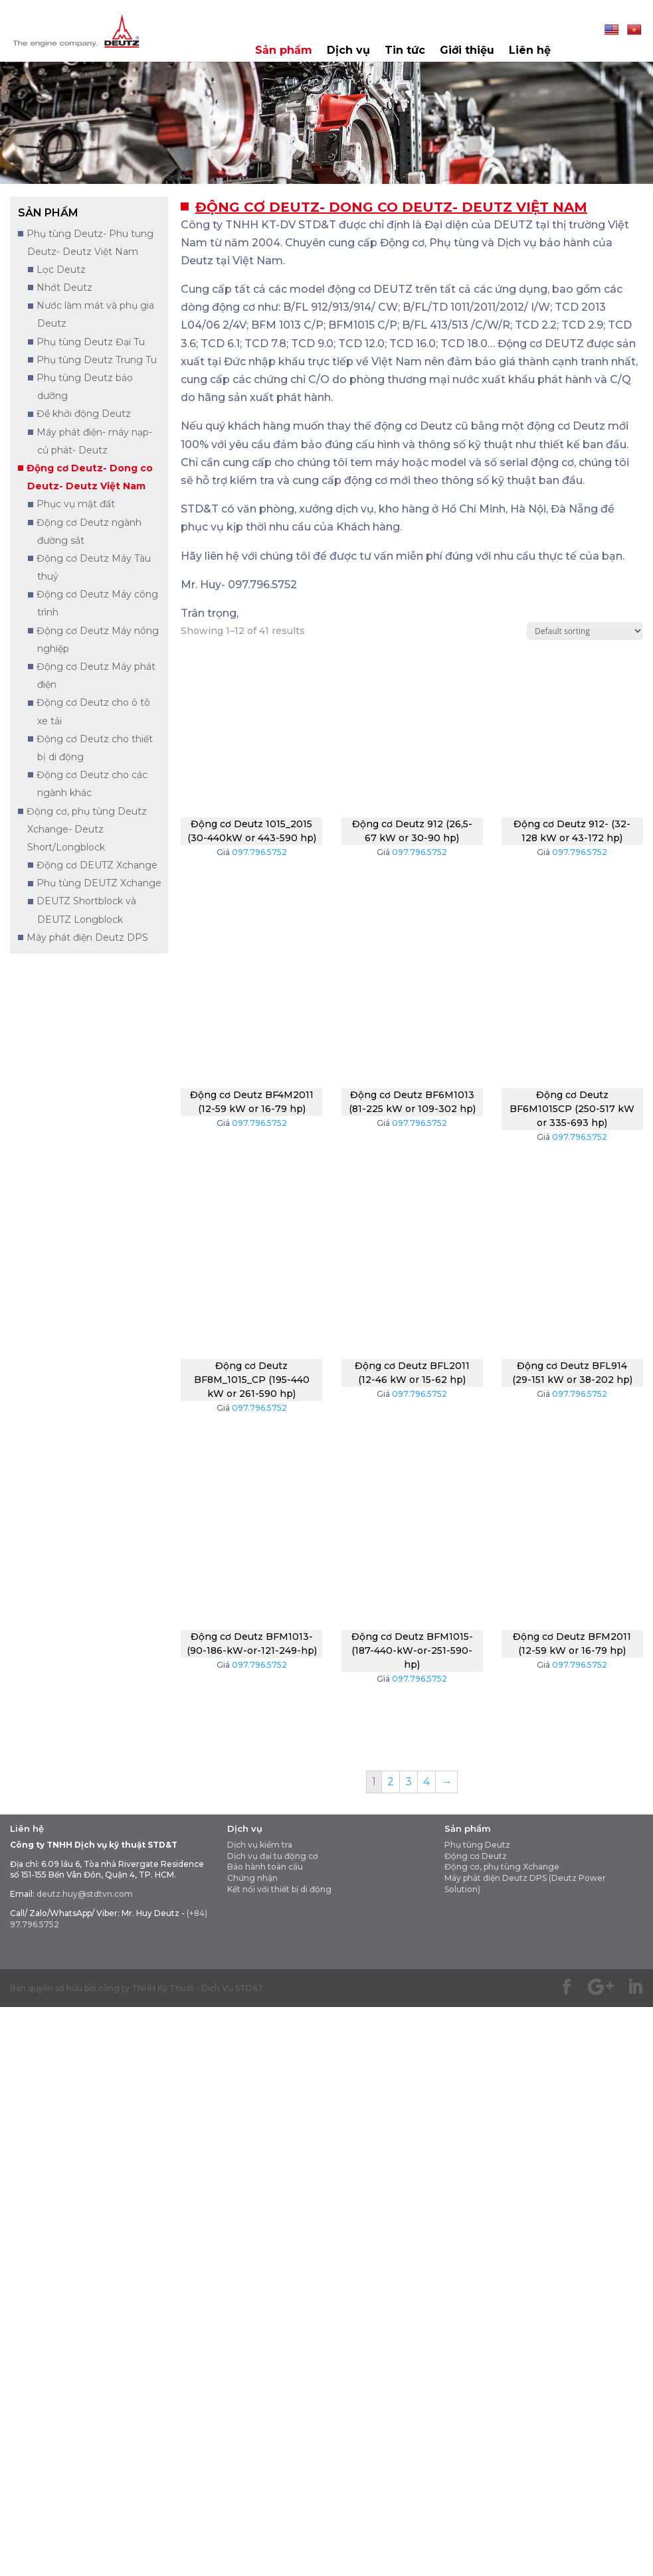 This screenshot has height=2576, width=653. I want to click on Động cơ, phụ tùng Deutz Xchange- Deutz Short/Longblock, so click(87, 829).